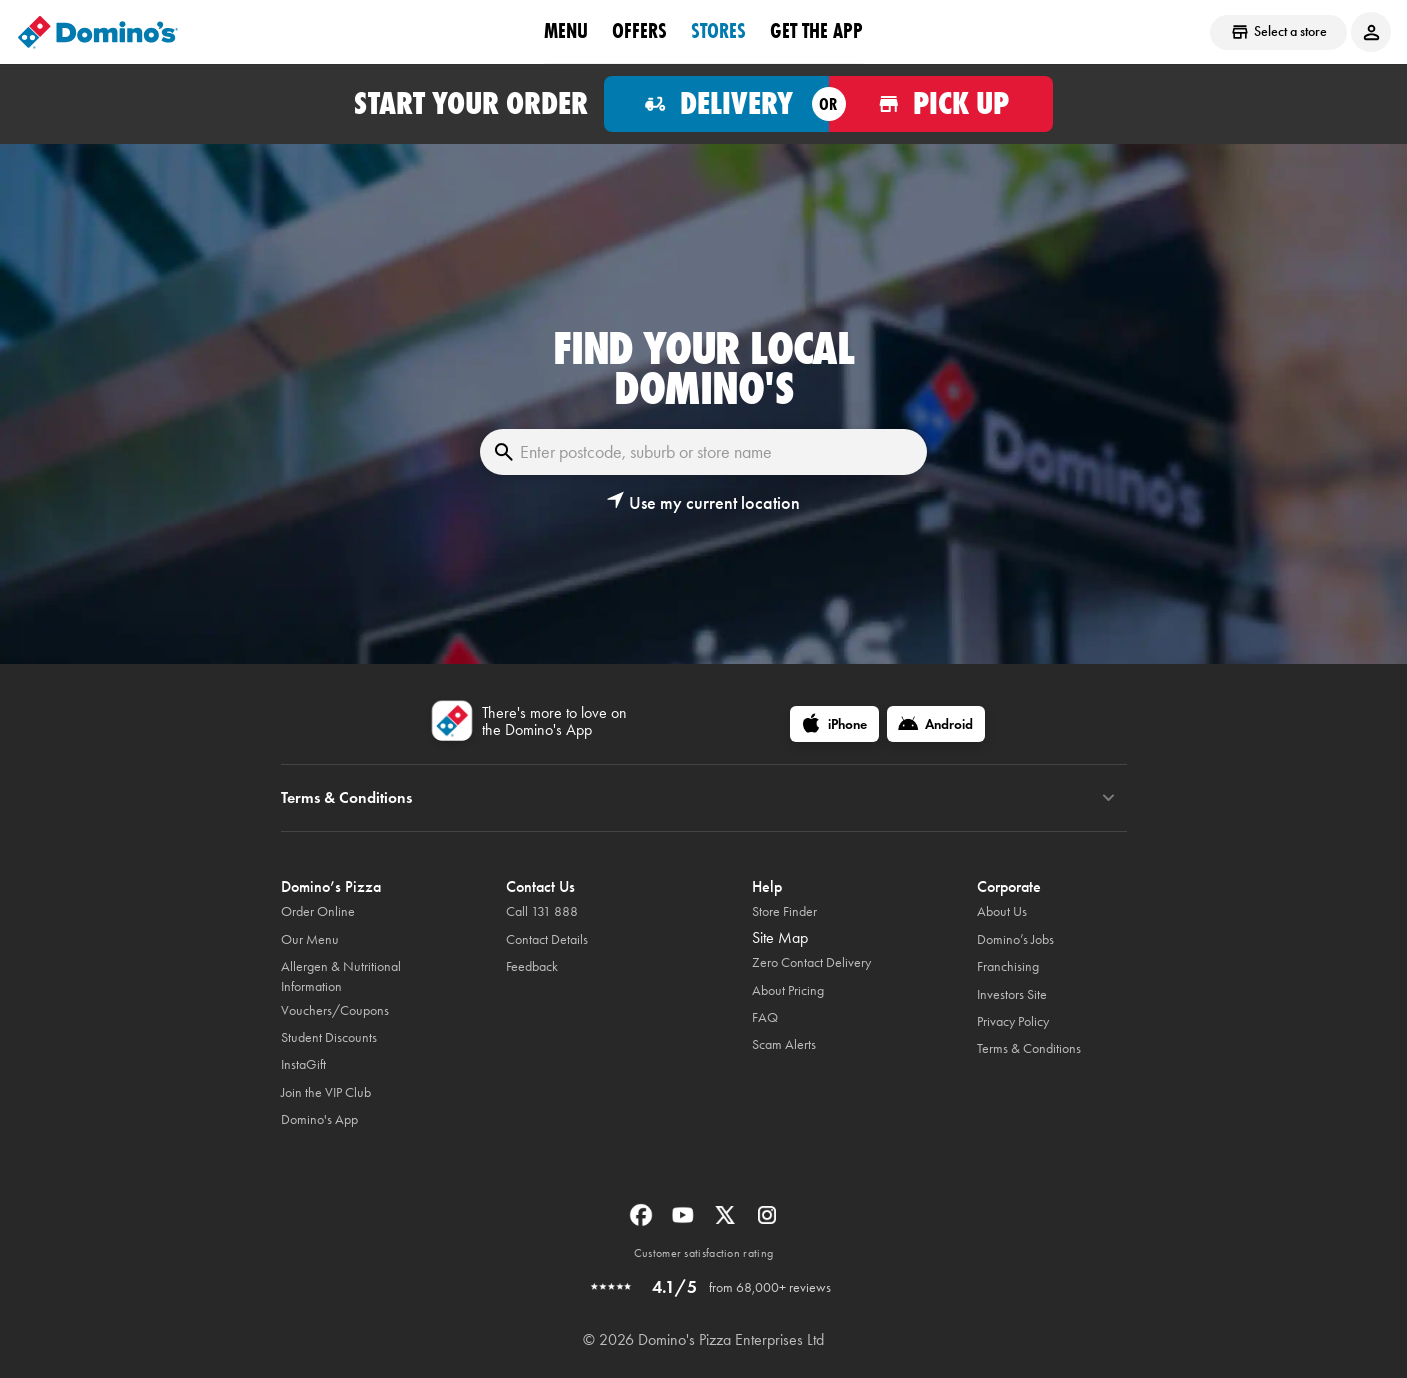 Image resolution: width=1407 pixels, height=1378 pixels. I want to click on [Login to your account], so click(1371, 32).